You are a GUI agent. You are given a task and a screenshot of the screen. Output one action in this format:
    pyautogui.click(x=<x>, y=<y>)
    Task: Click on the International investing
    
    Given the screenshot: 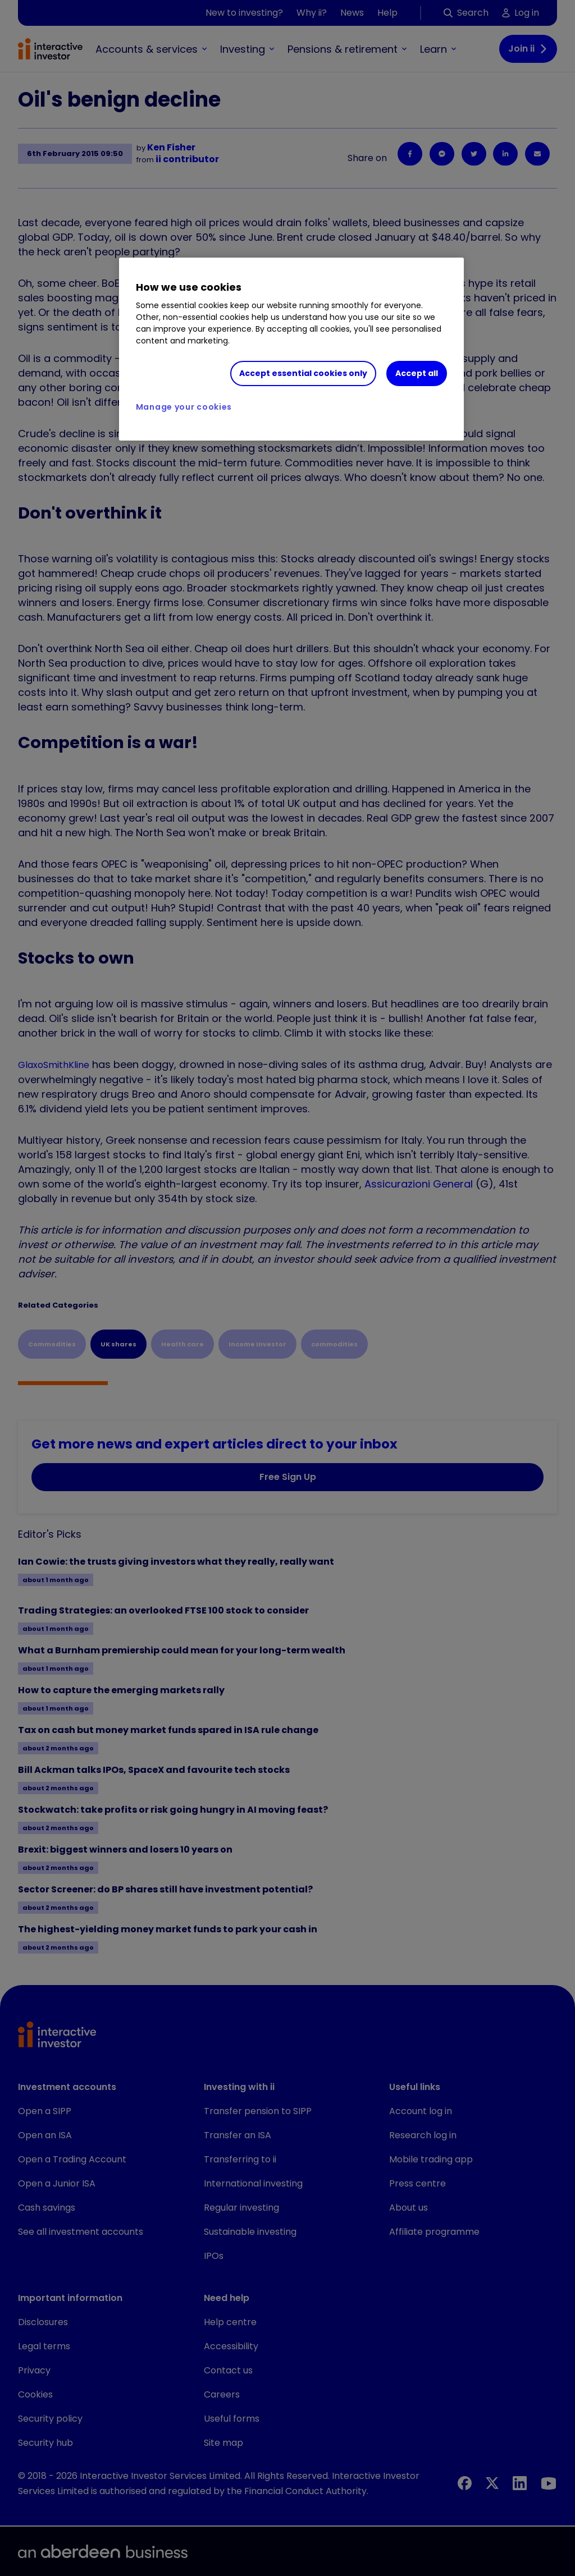 What is the action you would take?
    pyautogui.click(x=253, y=2183)
    